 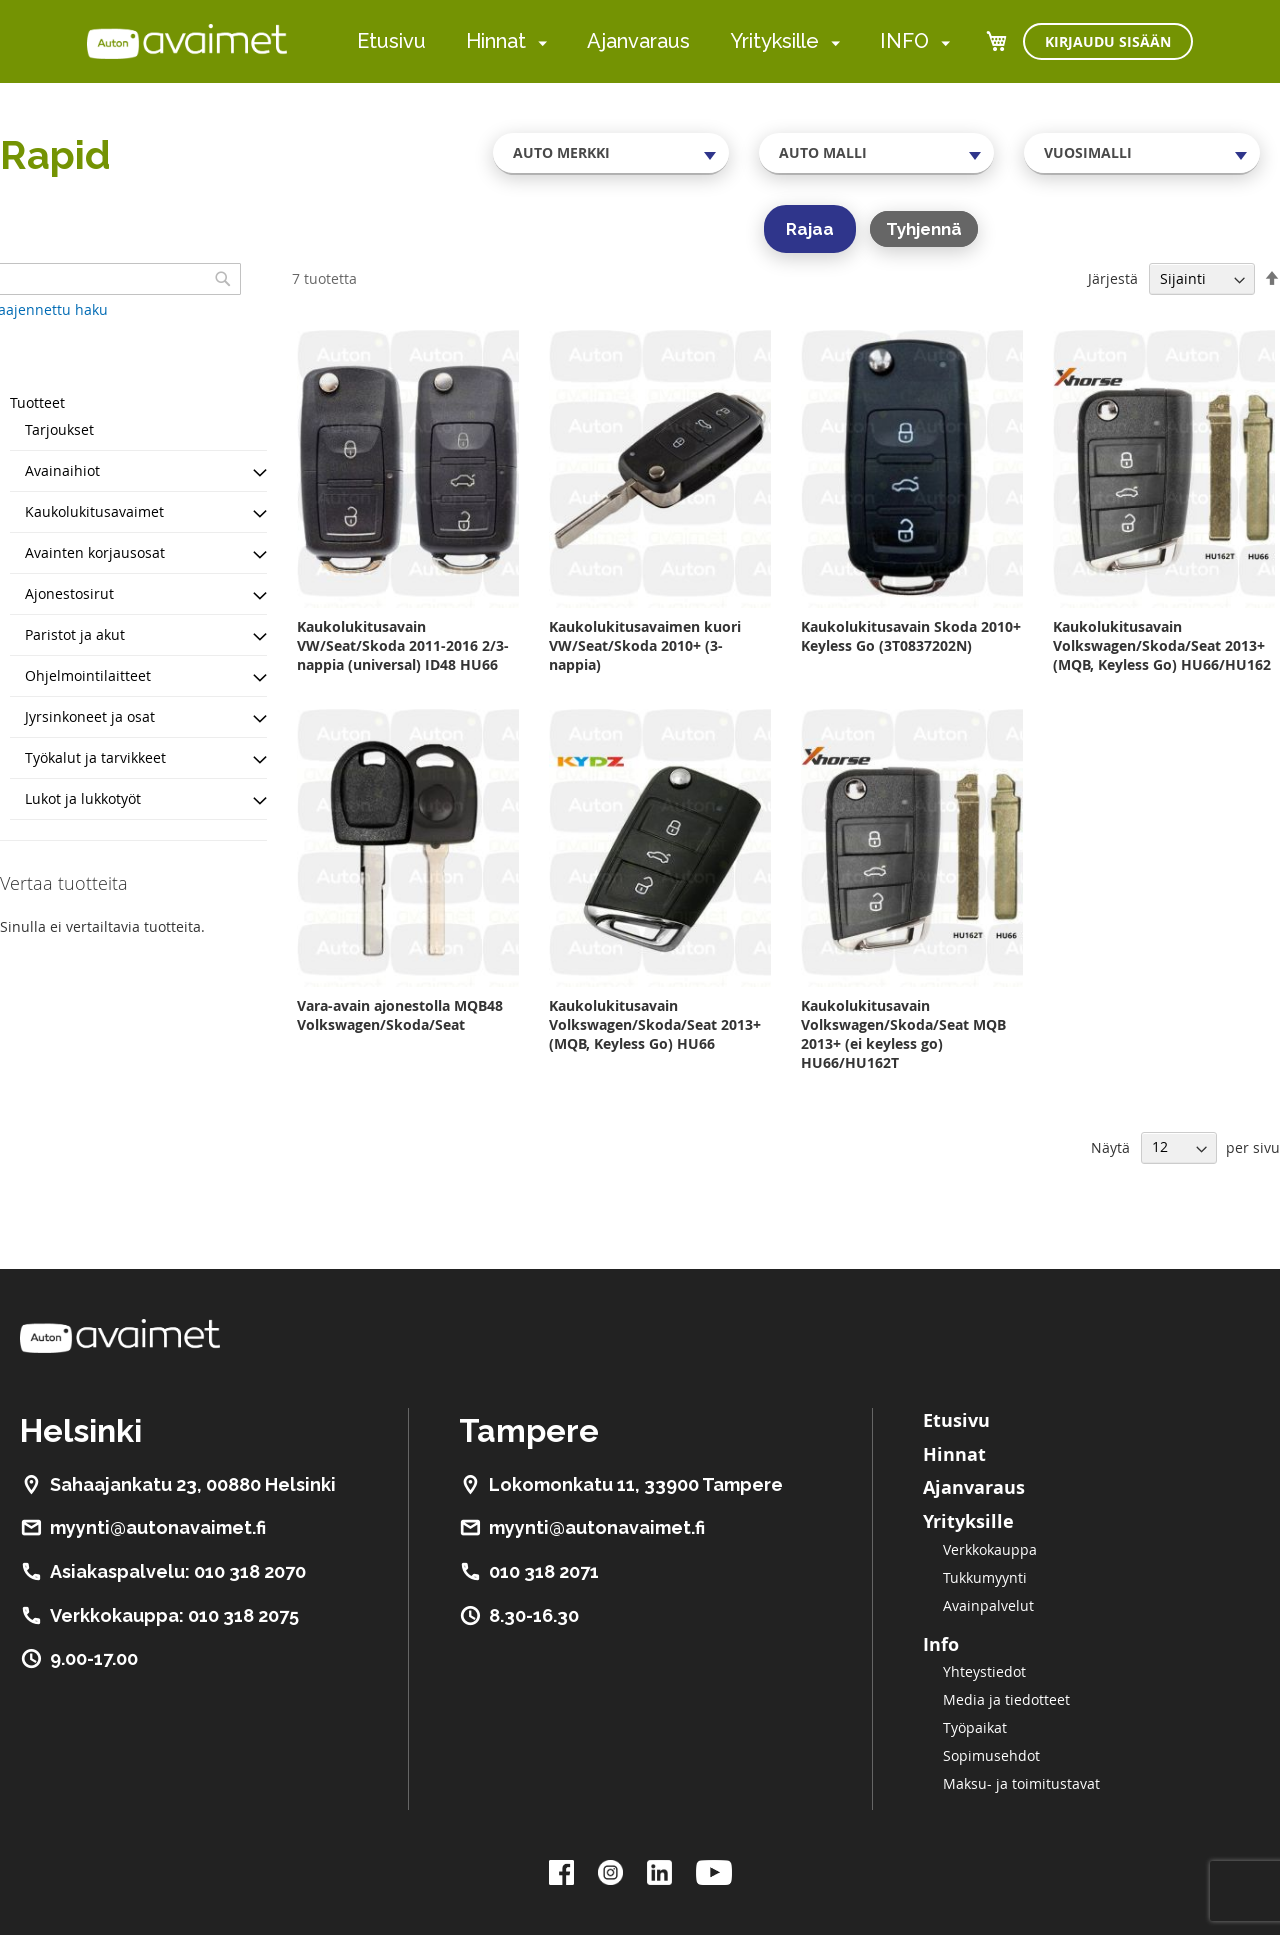 What do you see at coordinates (62, 470) in the screenshot?
I see `Avainaihiot` at bounding box center [62, 470].